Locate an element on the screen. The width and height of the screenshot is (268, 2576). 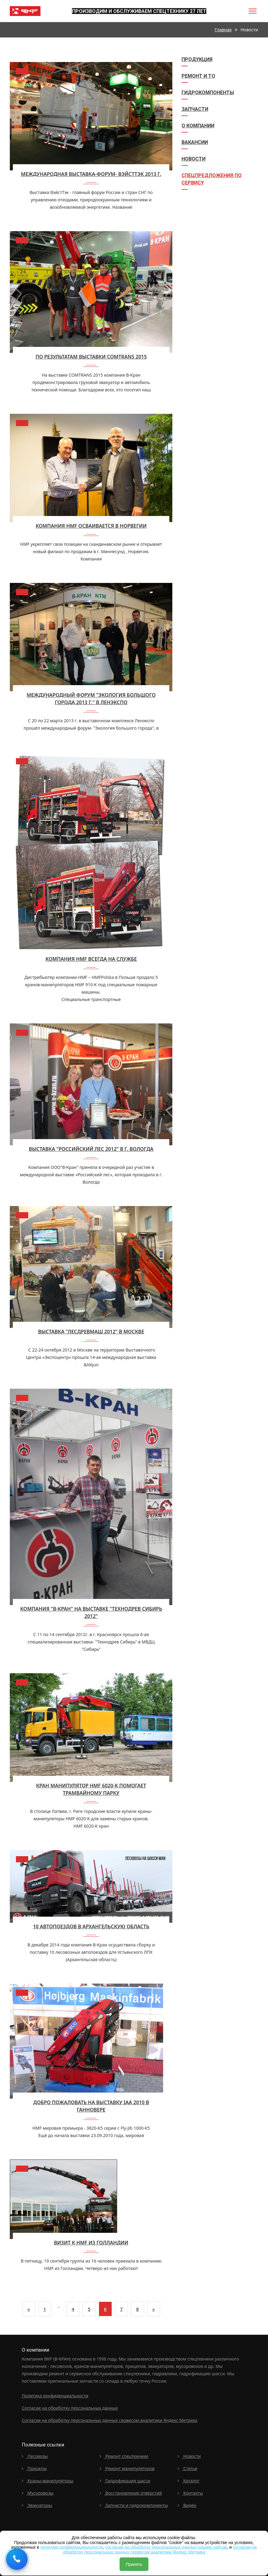
Статьи is located at coordinates (187, 2468).